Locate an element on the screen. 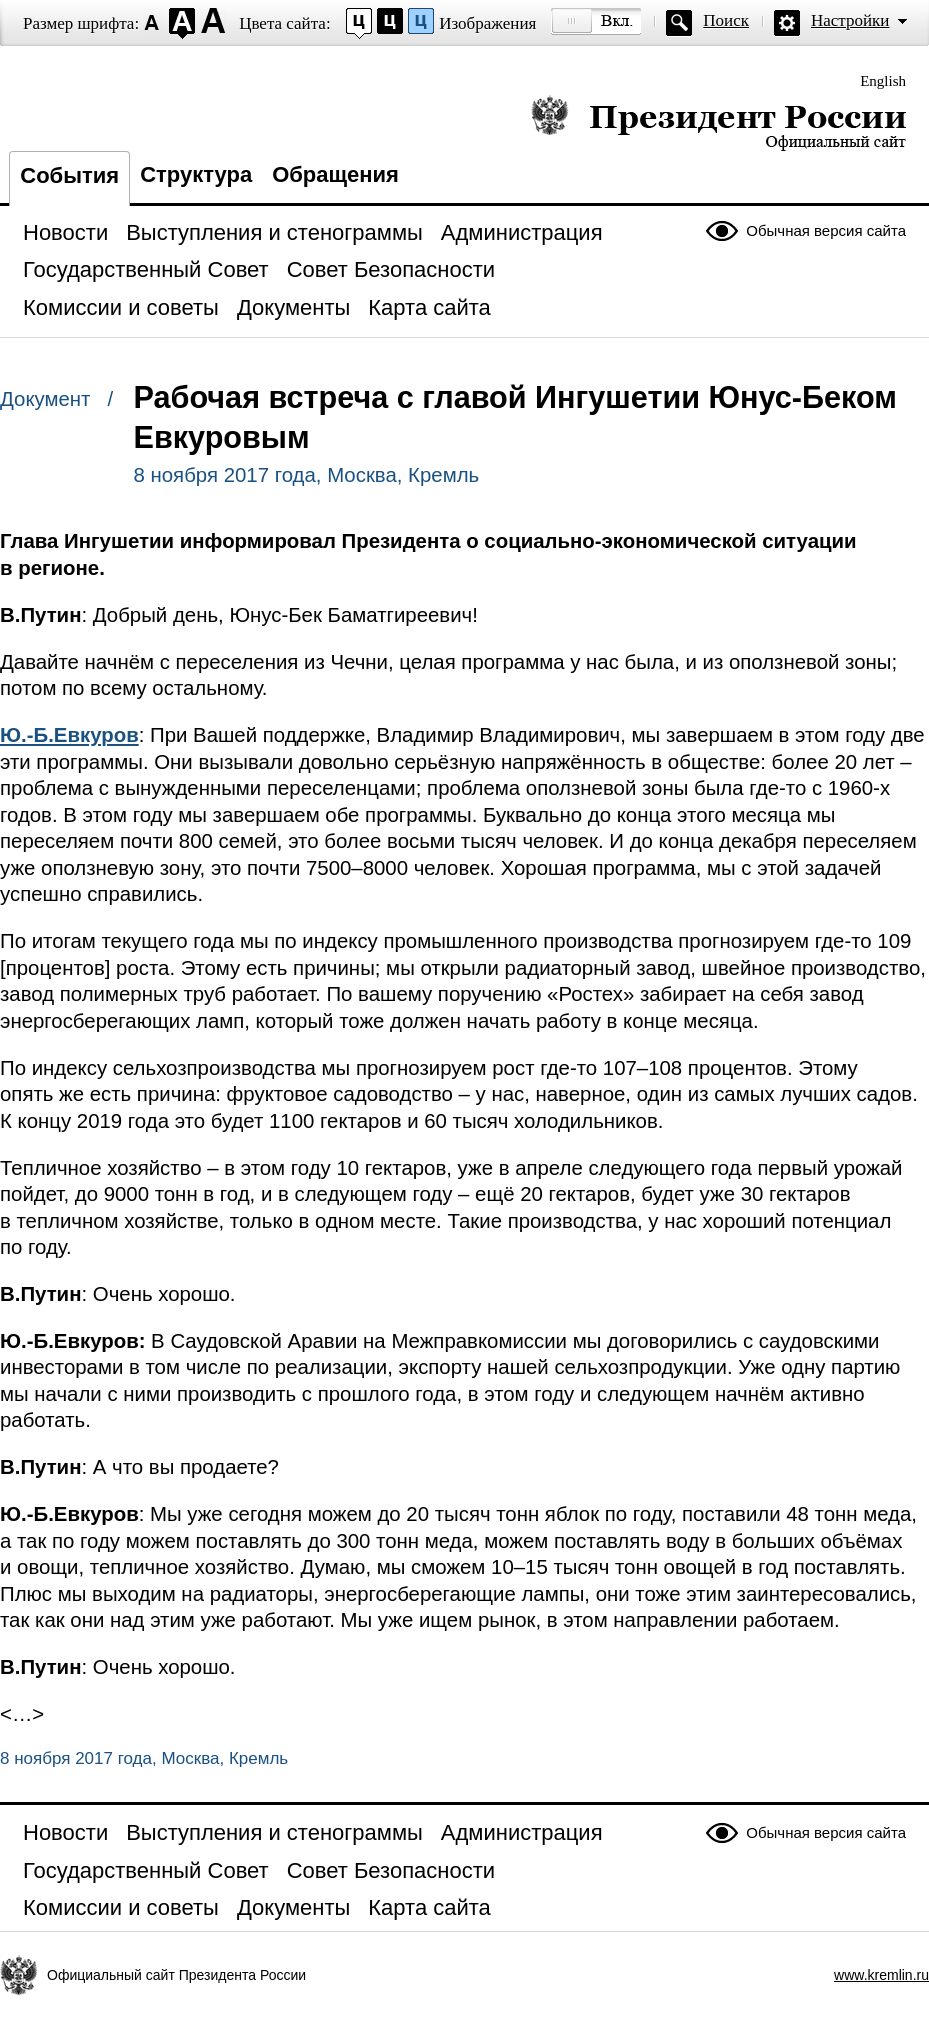 This screenshot has width=929, height=2018. Обращения is located at coordinates (335, 174).